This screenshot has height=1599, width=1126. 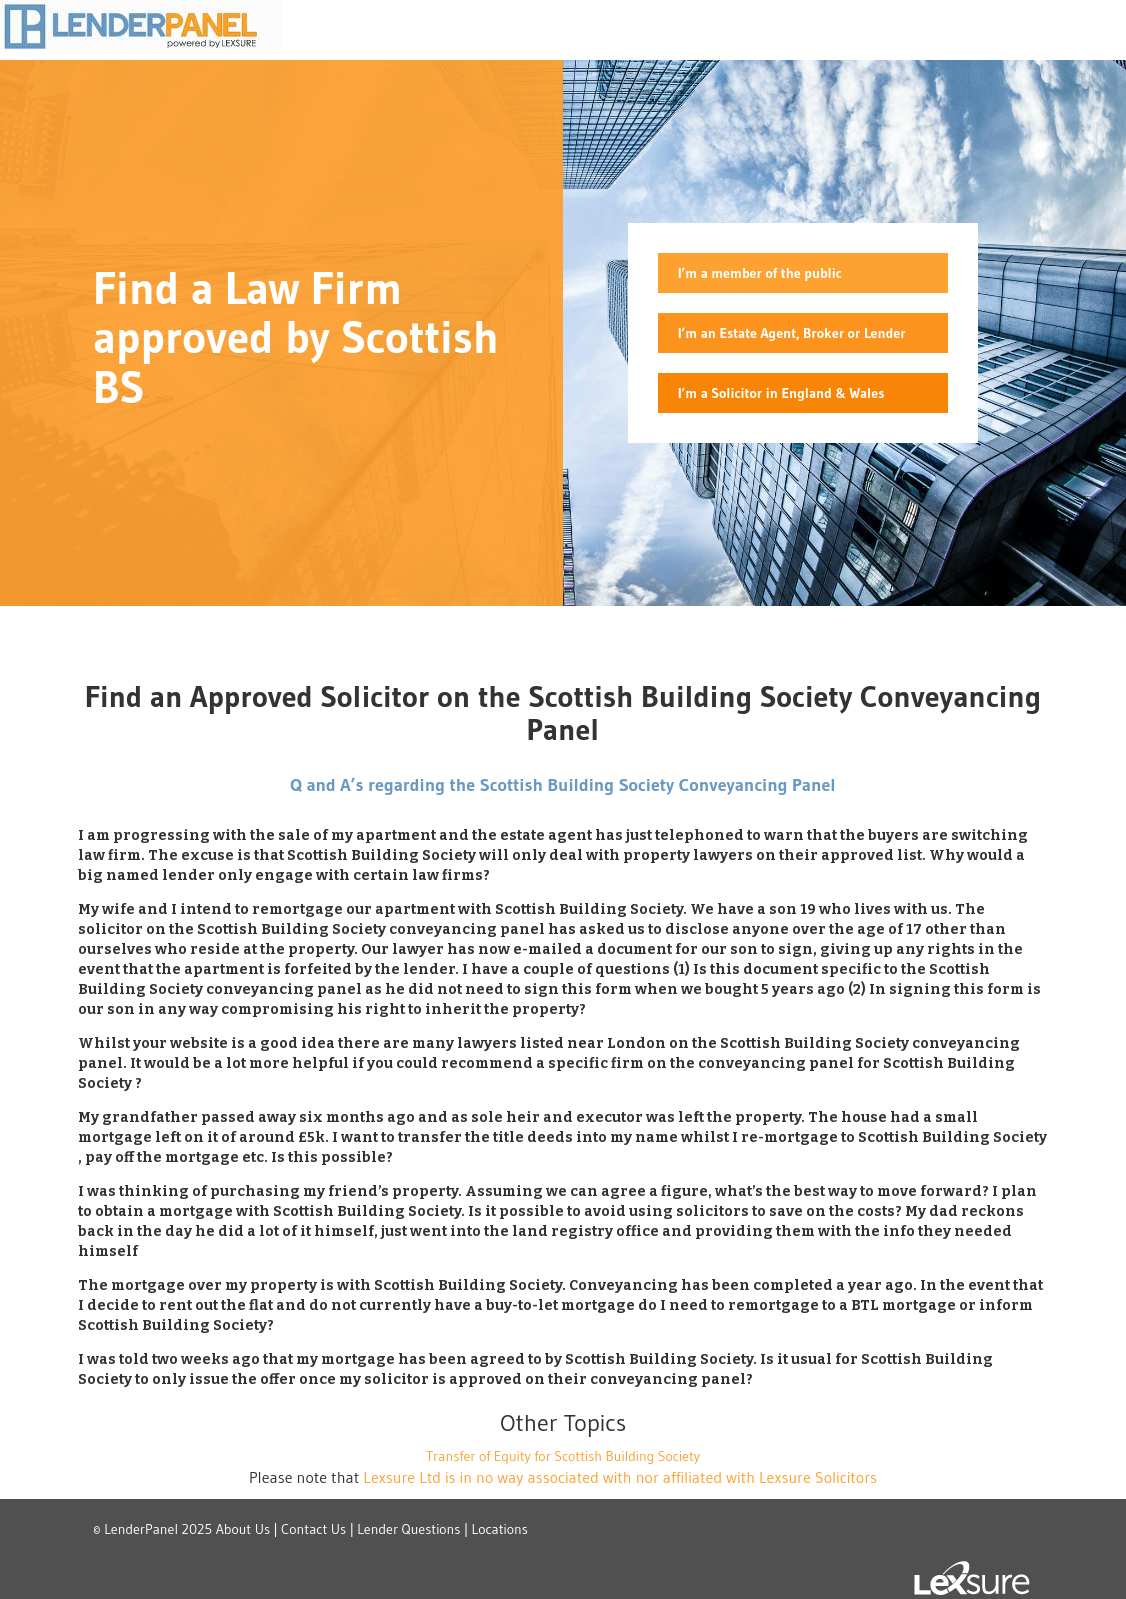 What do you see at coordinates (317, 1529) in the screenshot?
I see `Contact Us |` at bounding box center [317, 1529].